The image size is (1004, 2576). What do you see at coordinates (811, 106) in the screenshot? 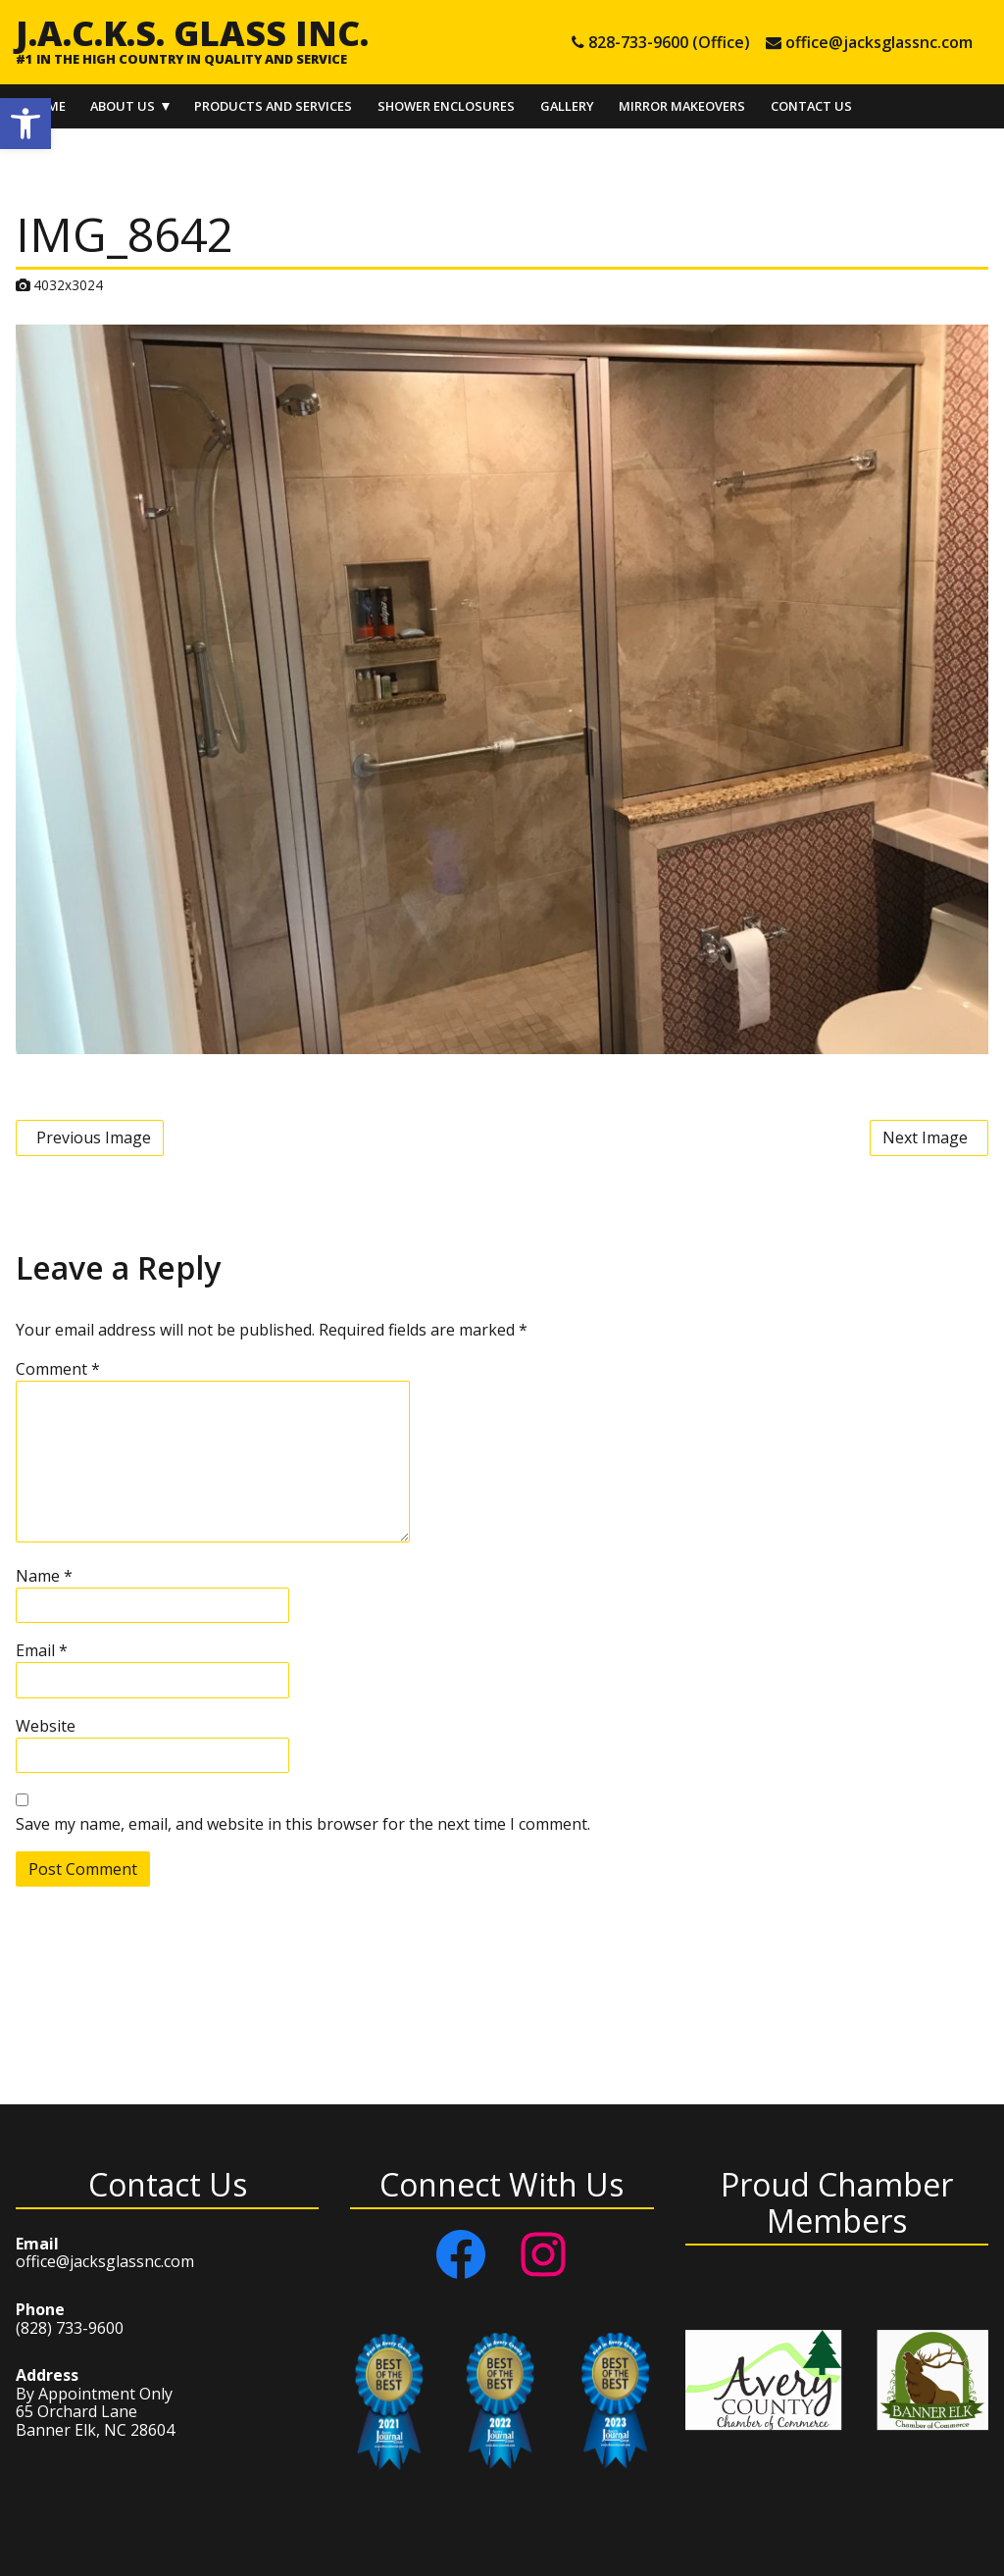
I see `Contact Us` at bounding box center [811, 106].